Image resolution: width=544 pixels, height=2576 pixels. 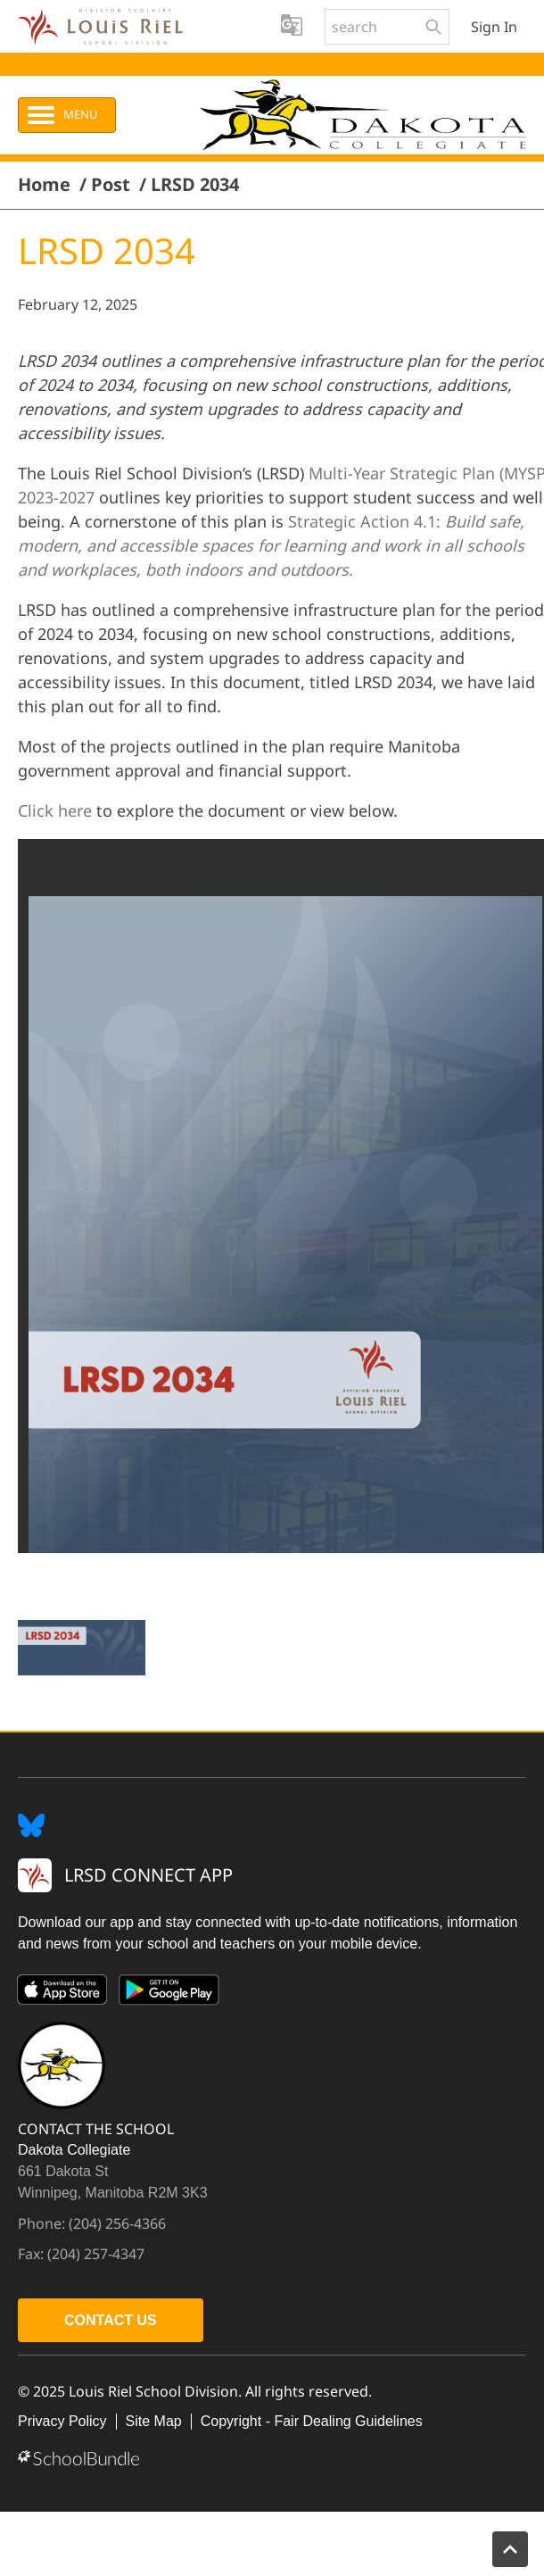 I want to click on Site Map, so click(x=154, y=2421).